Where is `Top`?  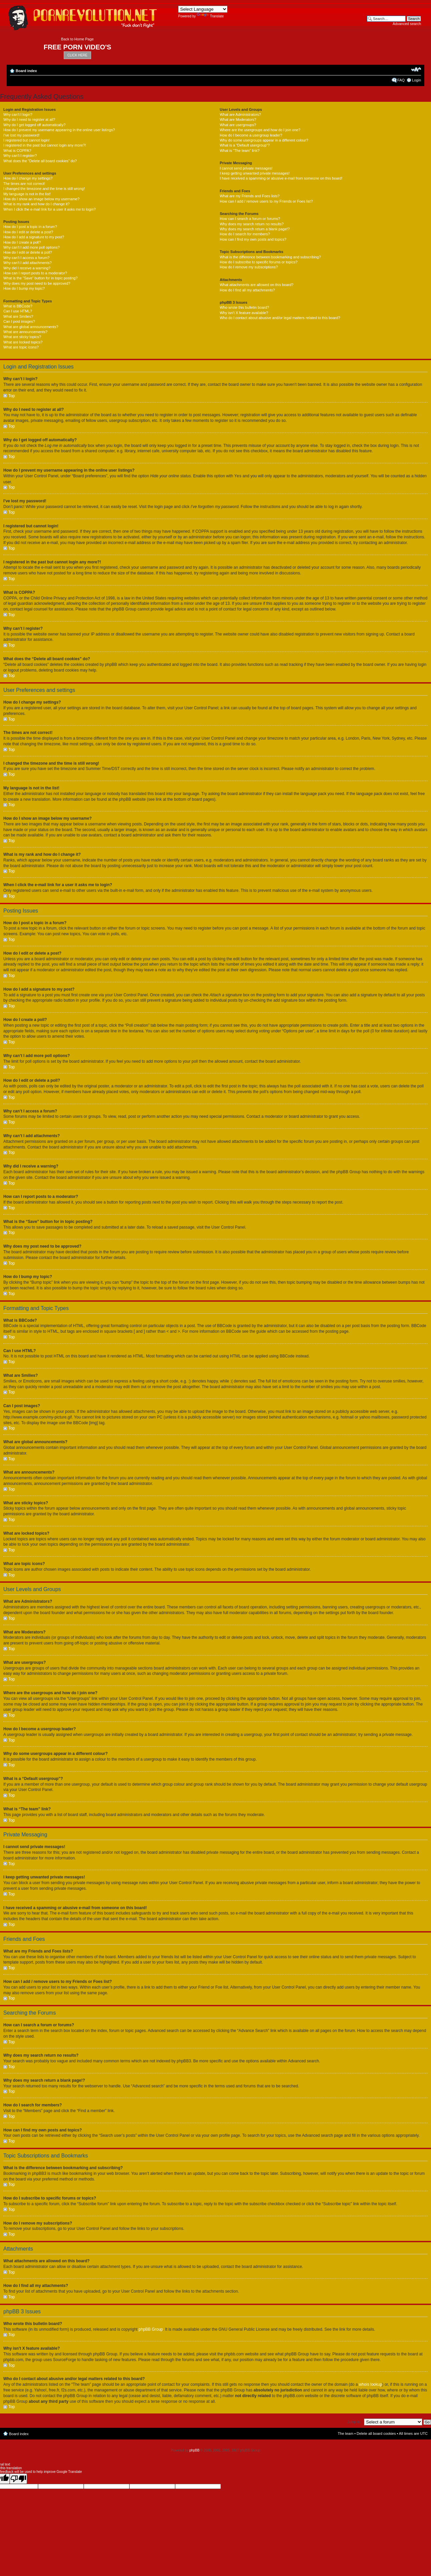
Top is located at coordinates (11, 396).